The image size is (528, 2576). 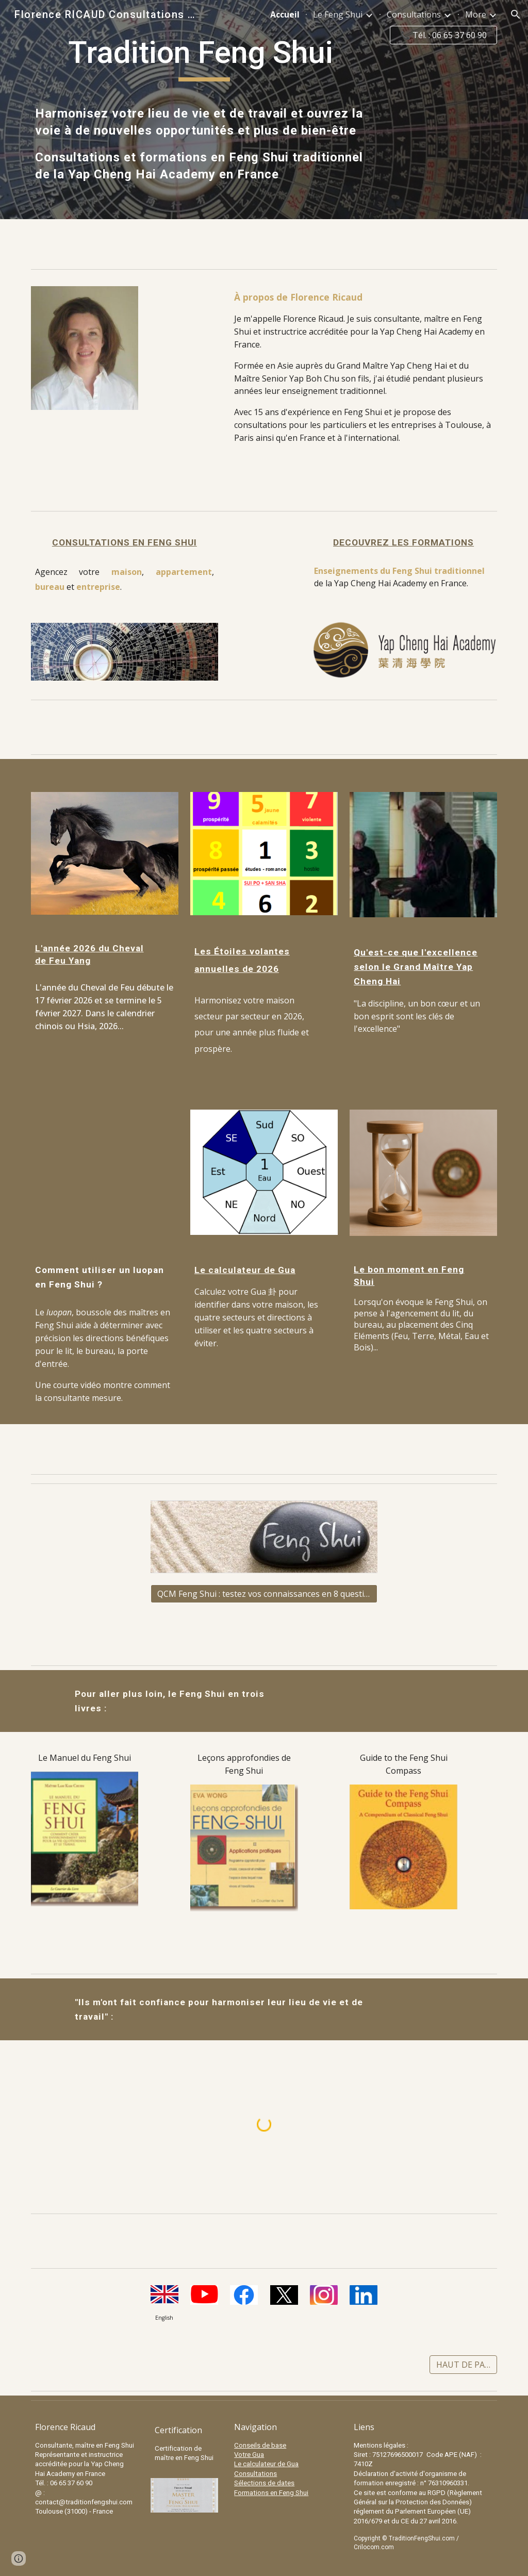 I want to click on [YouTube Video], so click(x=104, y=1172).